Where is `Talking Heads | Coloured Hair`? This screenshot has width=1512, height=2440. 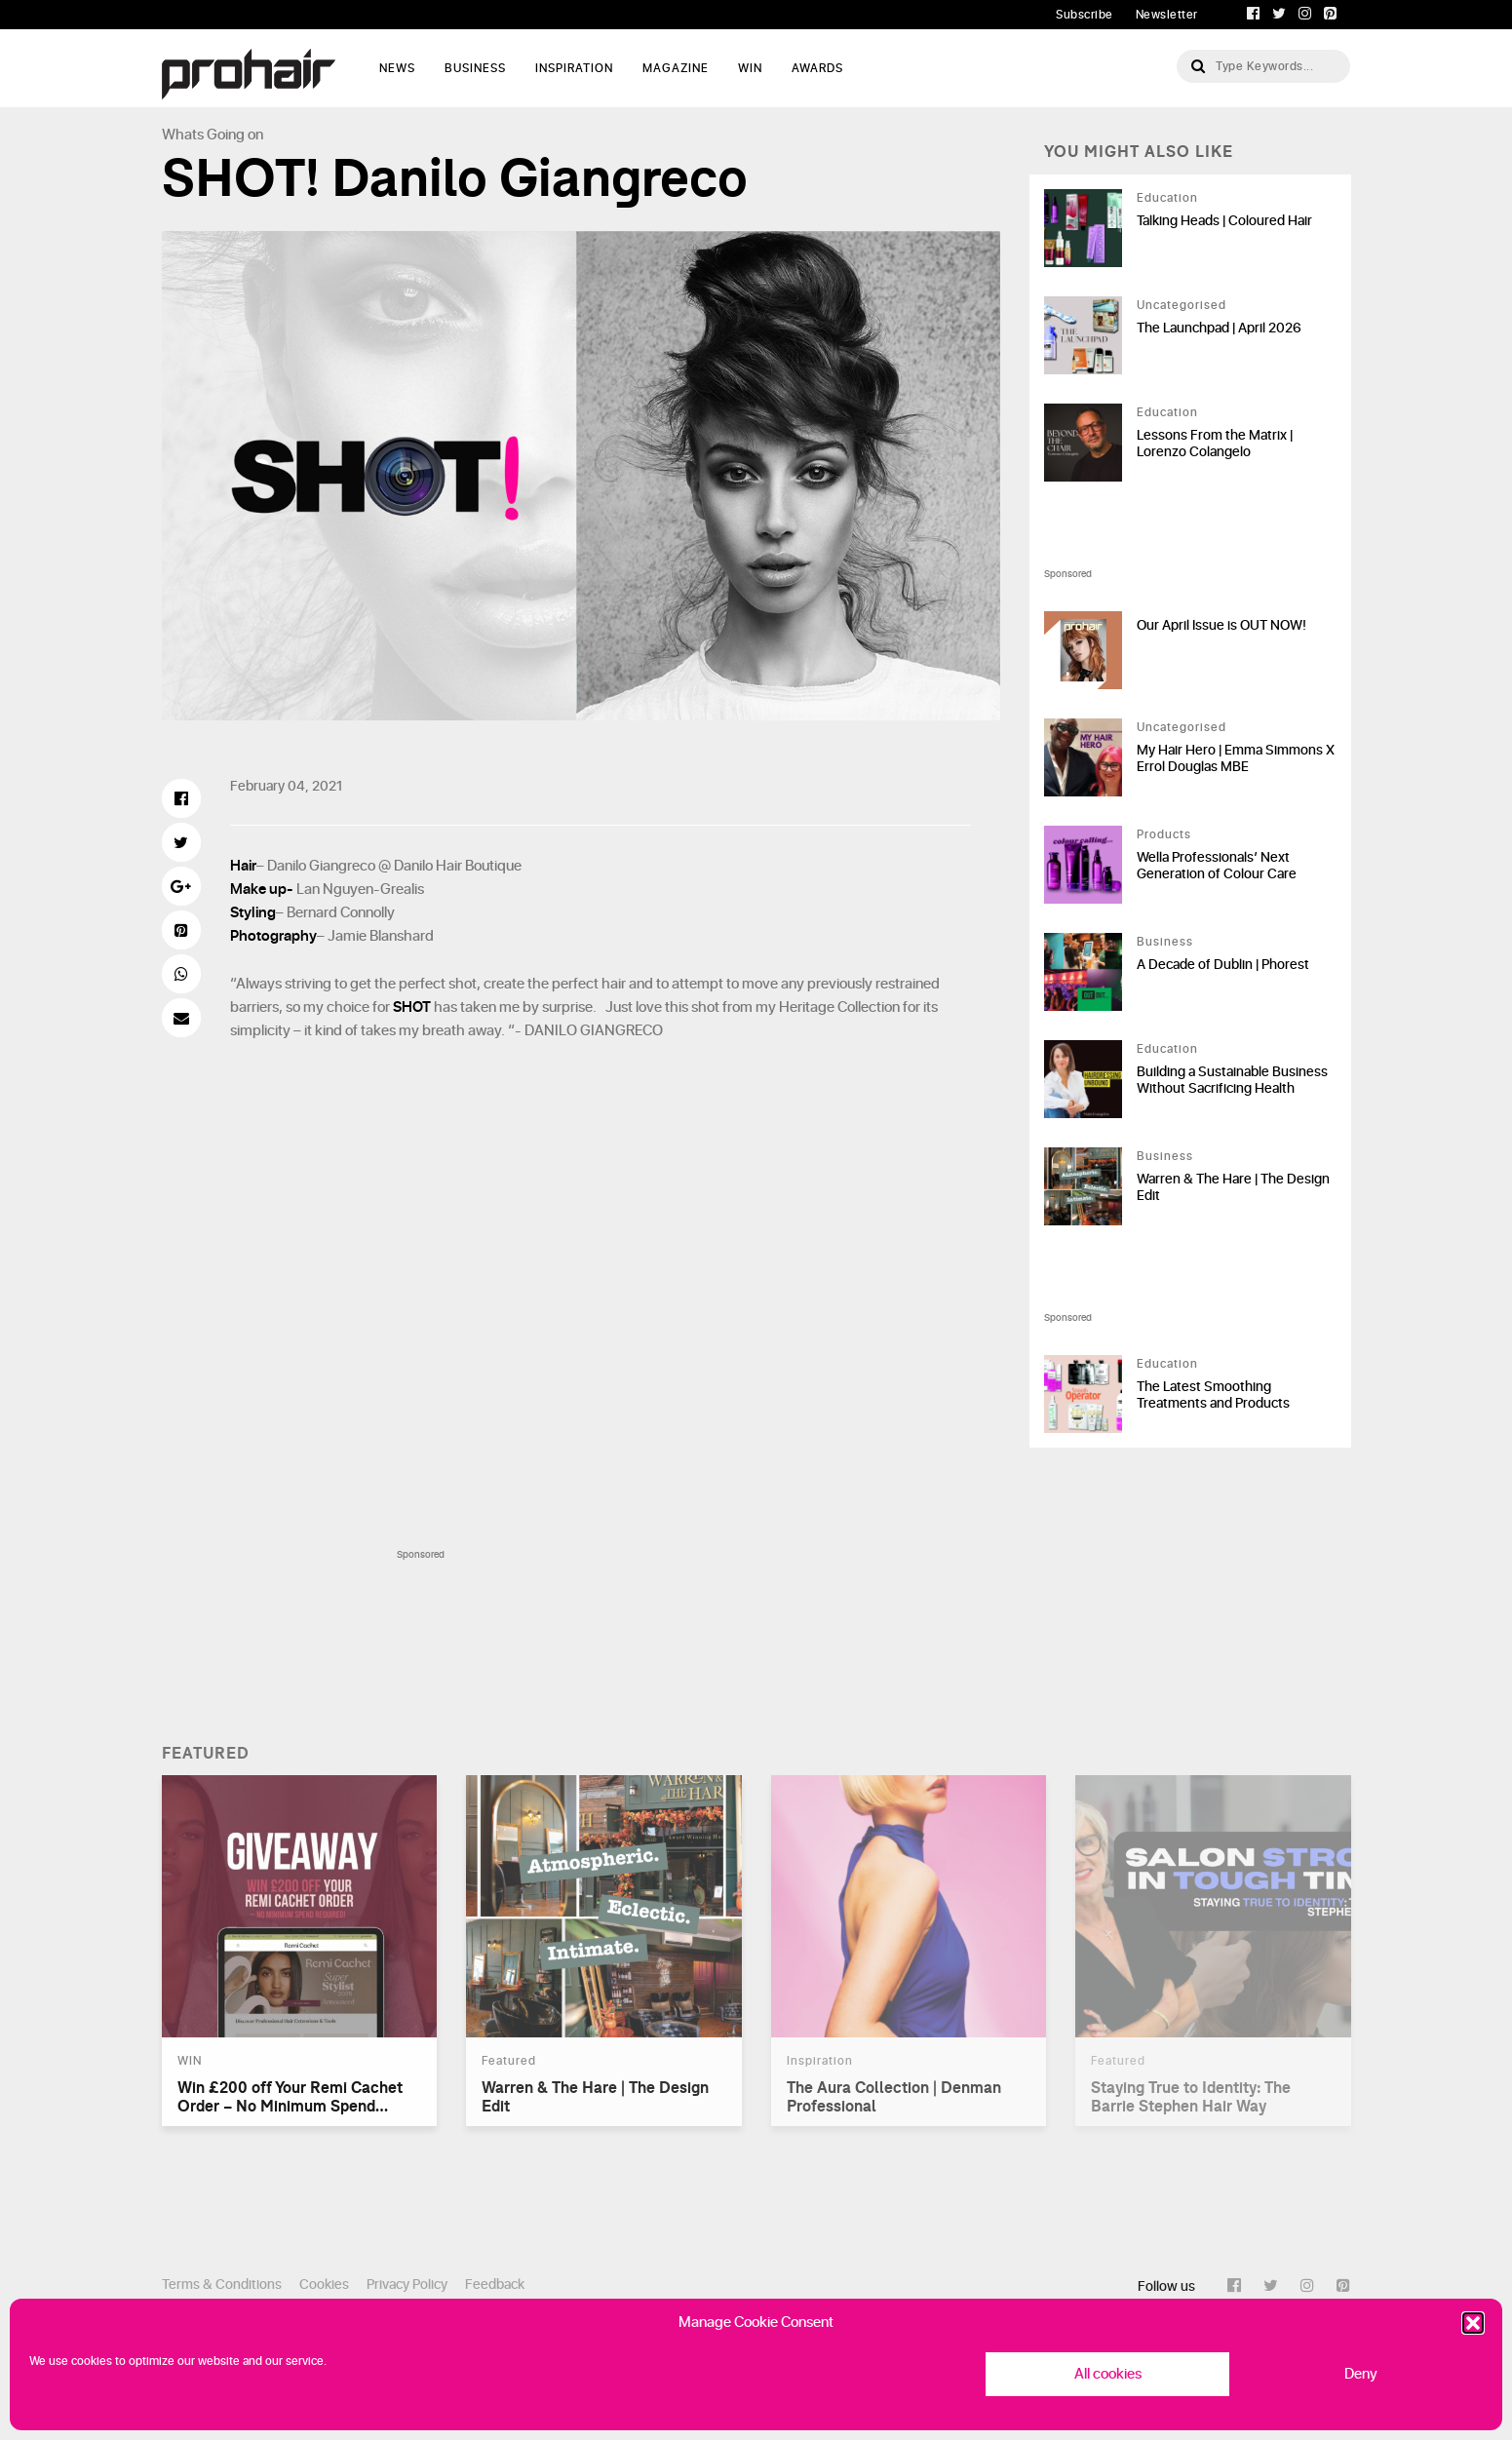
Talking Heads | Coloured Hair is located at coordinates (1224, 221).